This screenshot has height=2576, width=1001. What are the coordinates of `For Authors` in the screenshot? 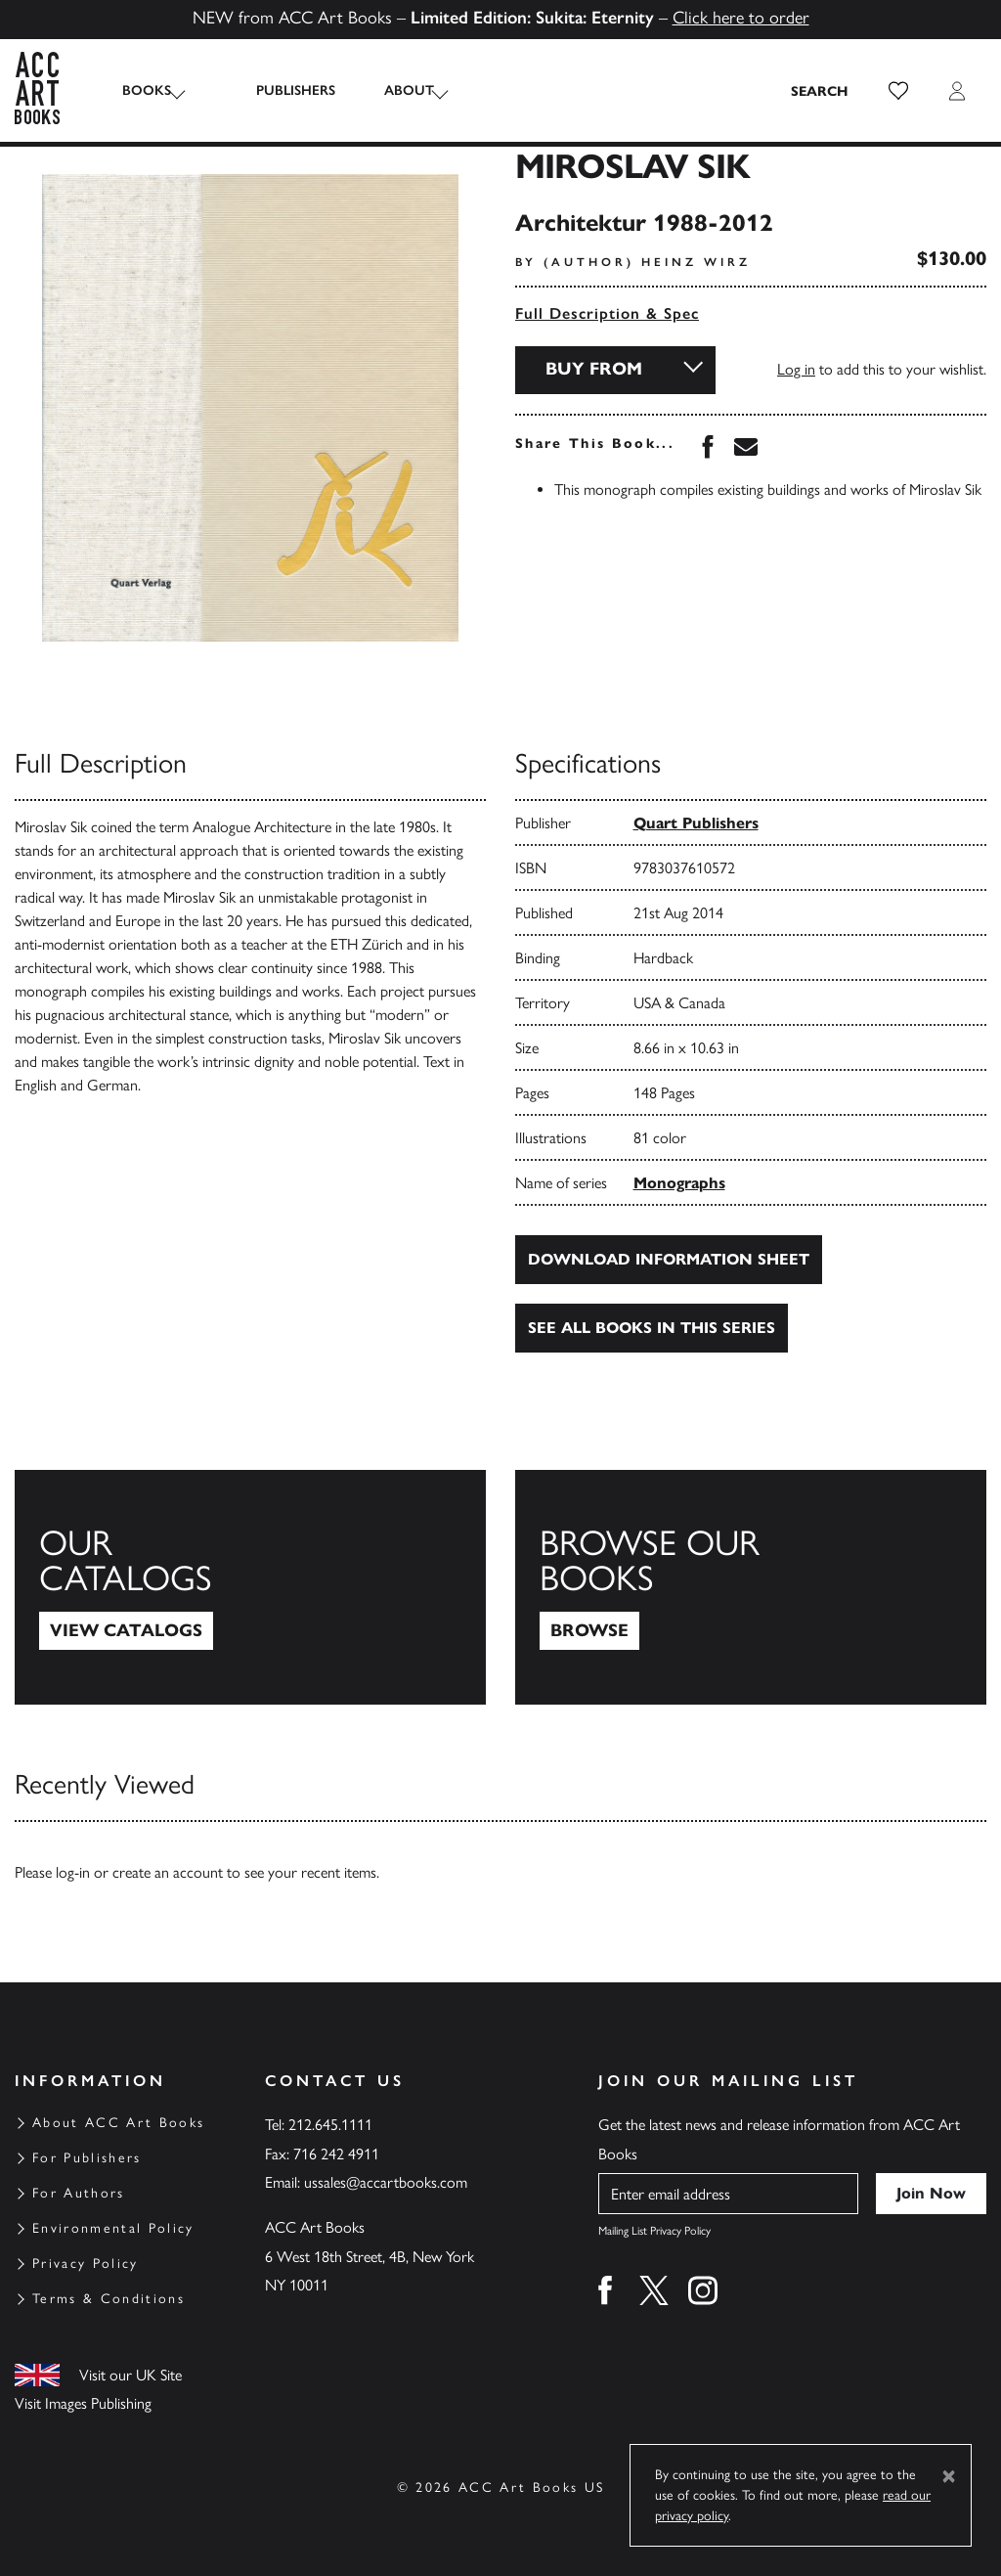 It's located at (78, 2193).